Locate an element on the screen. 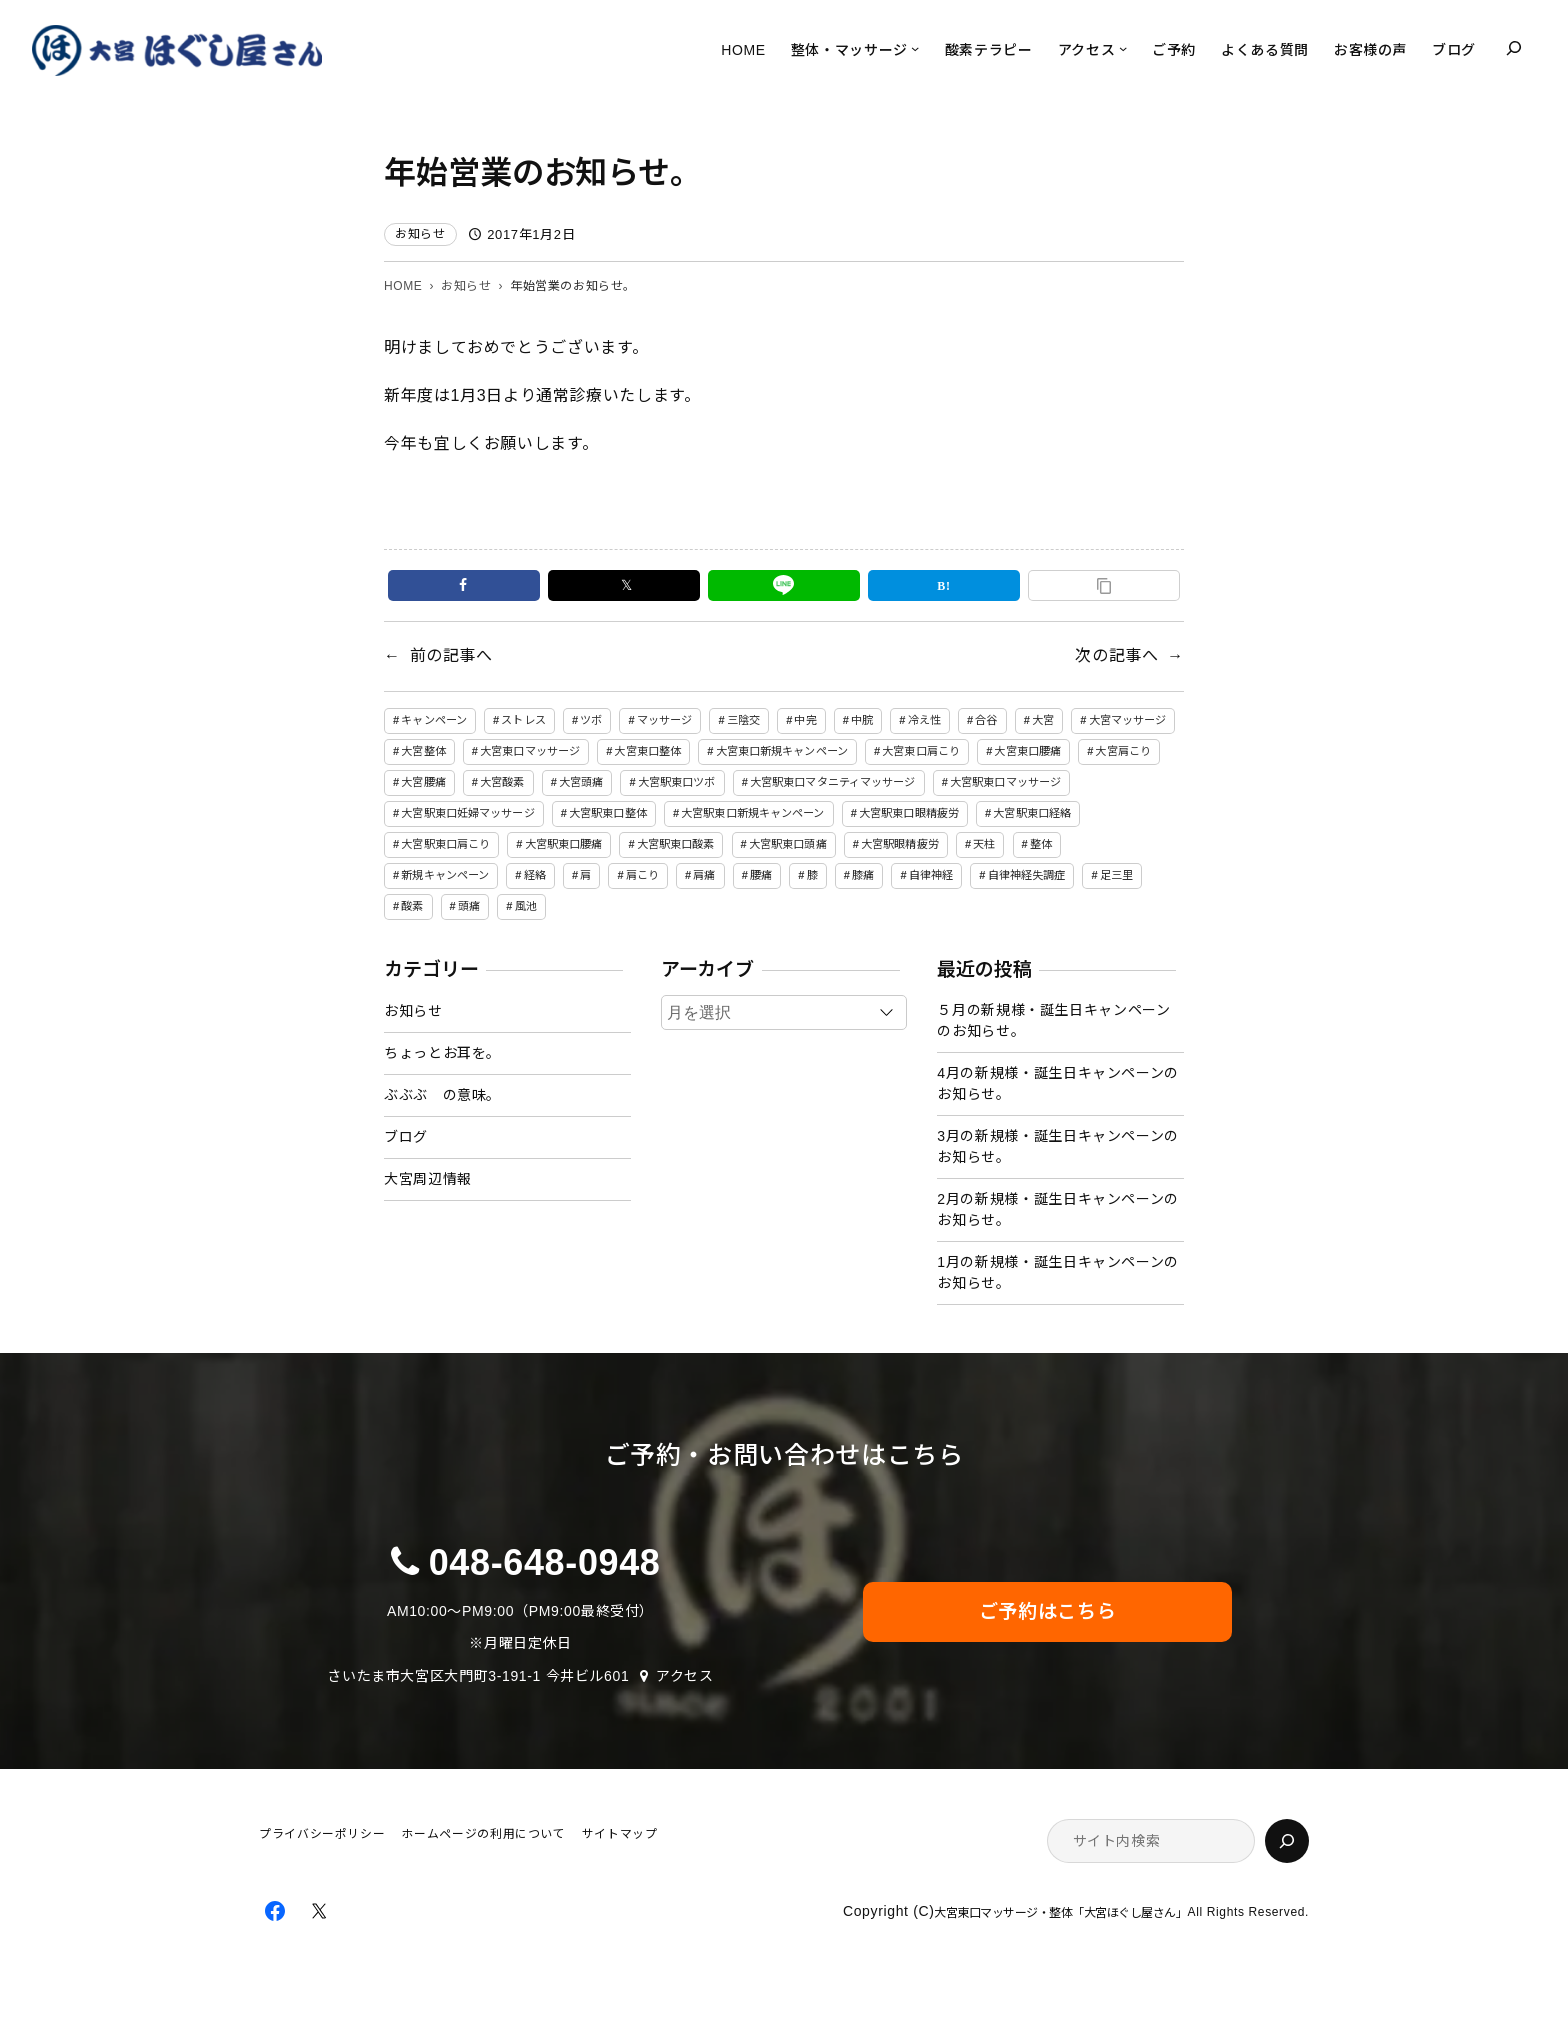 The height and width of the screenshot is (2025, 1568). 大宮東口整体 [大宮東口整体 (4個の項目)] is located at coordinates (647, 751).